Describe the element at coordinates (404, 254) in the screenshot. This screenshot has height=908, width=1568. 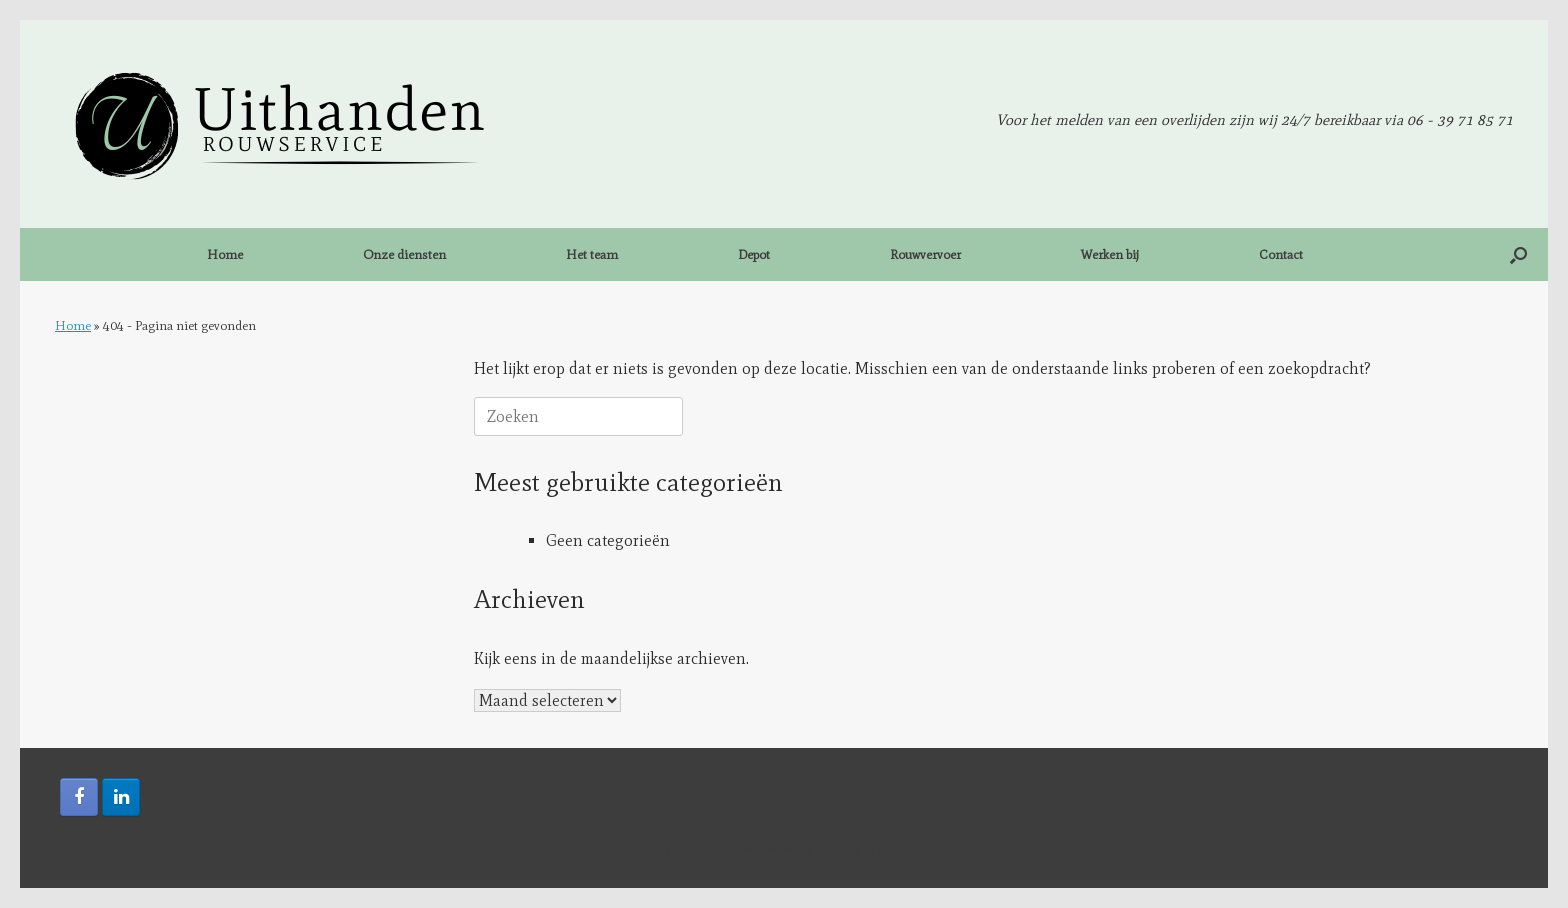
I see `Onze diensten` at that location.